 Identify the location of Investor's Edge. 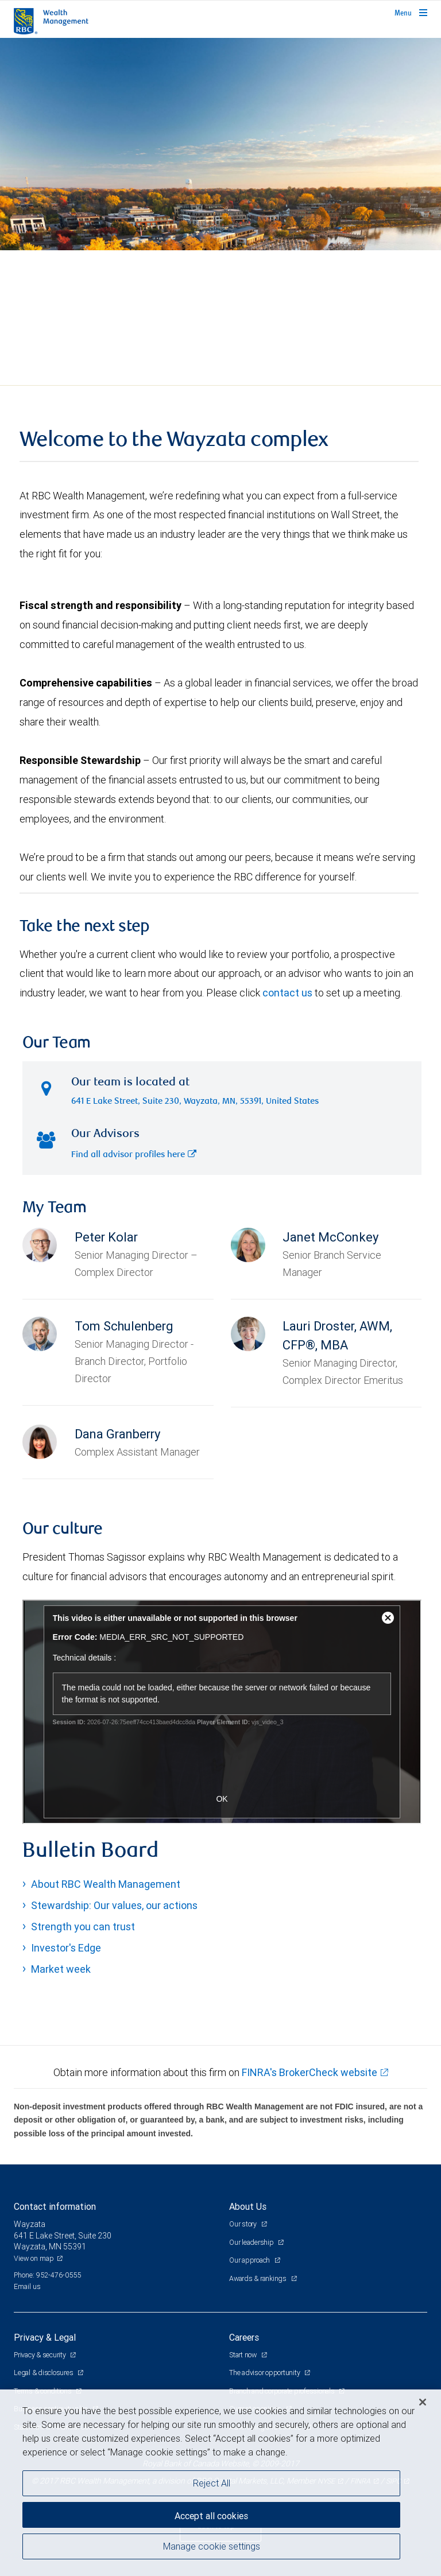
(66, 1947).